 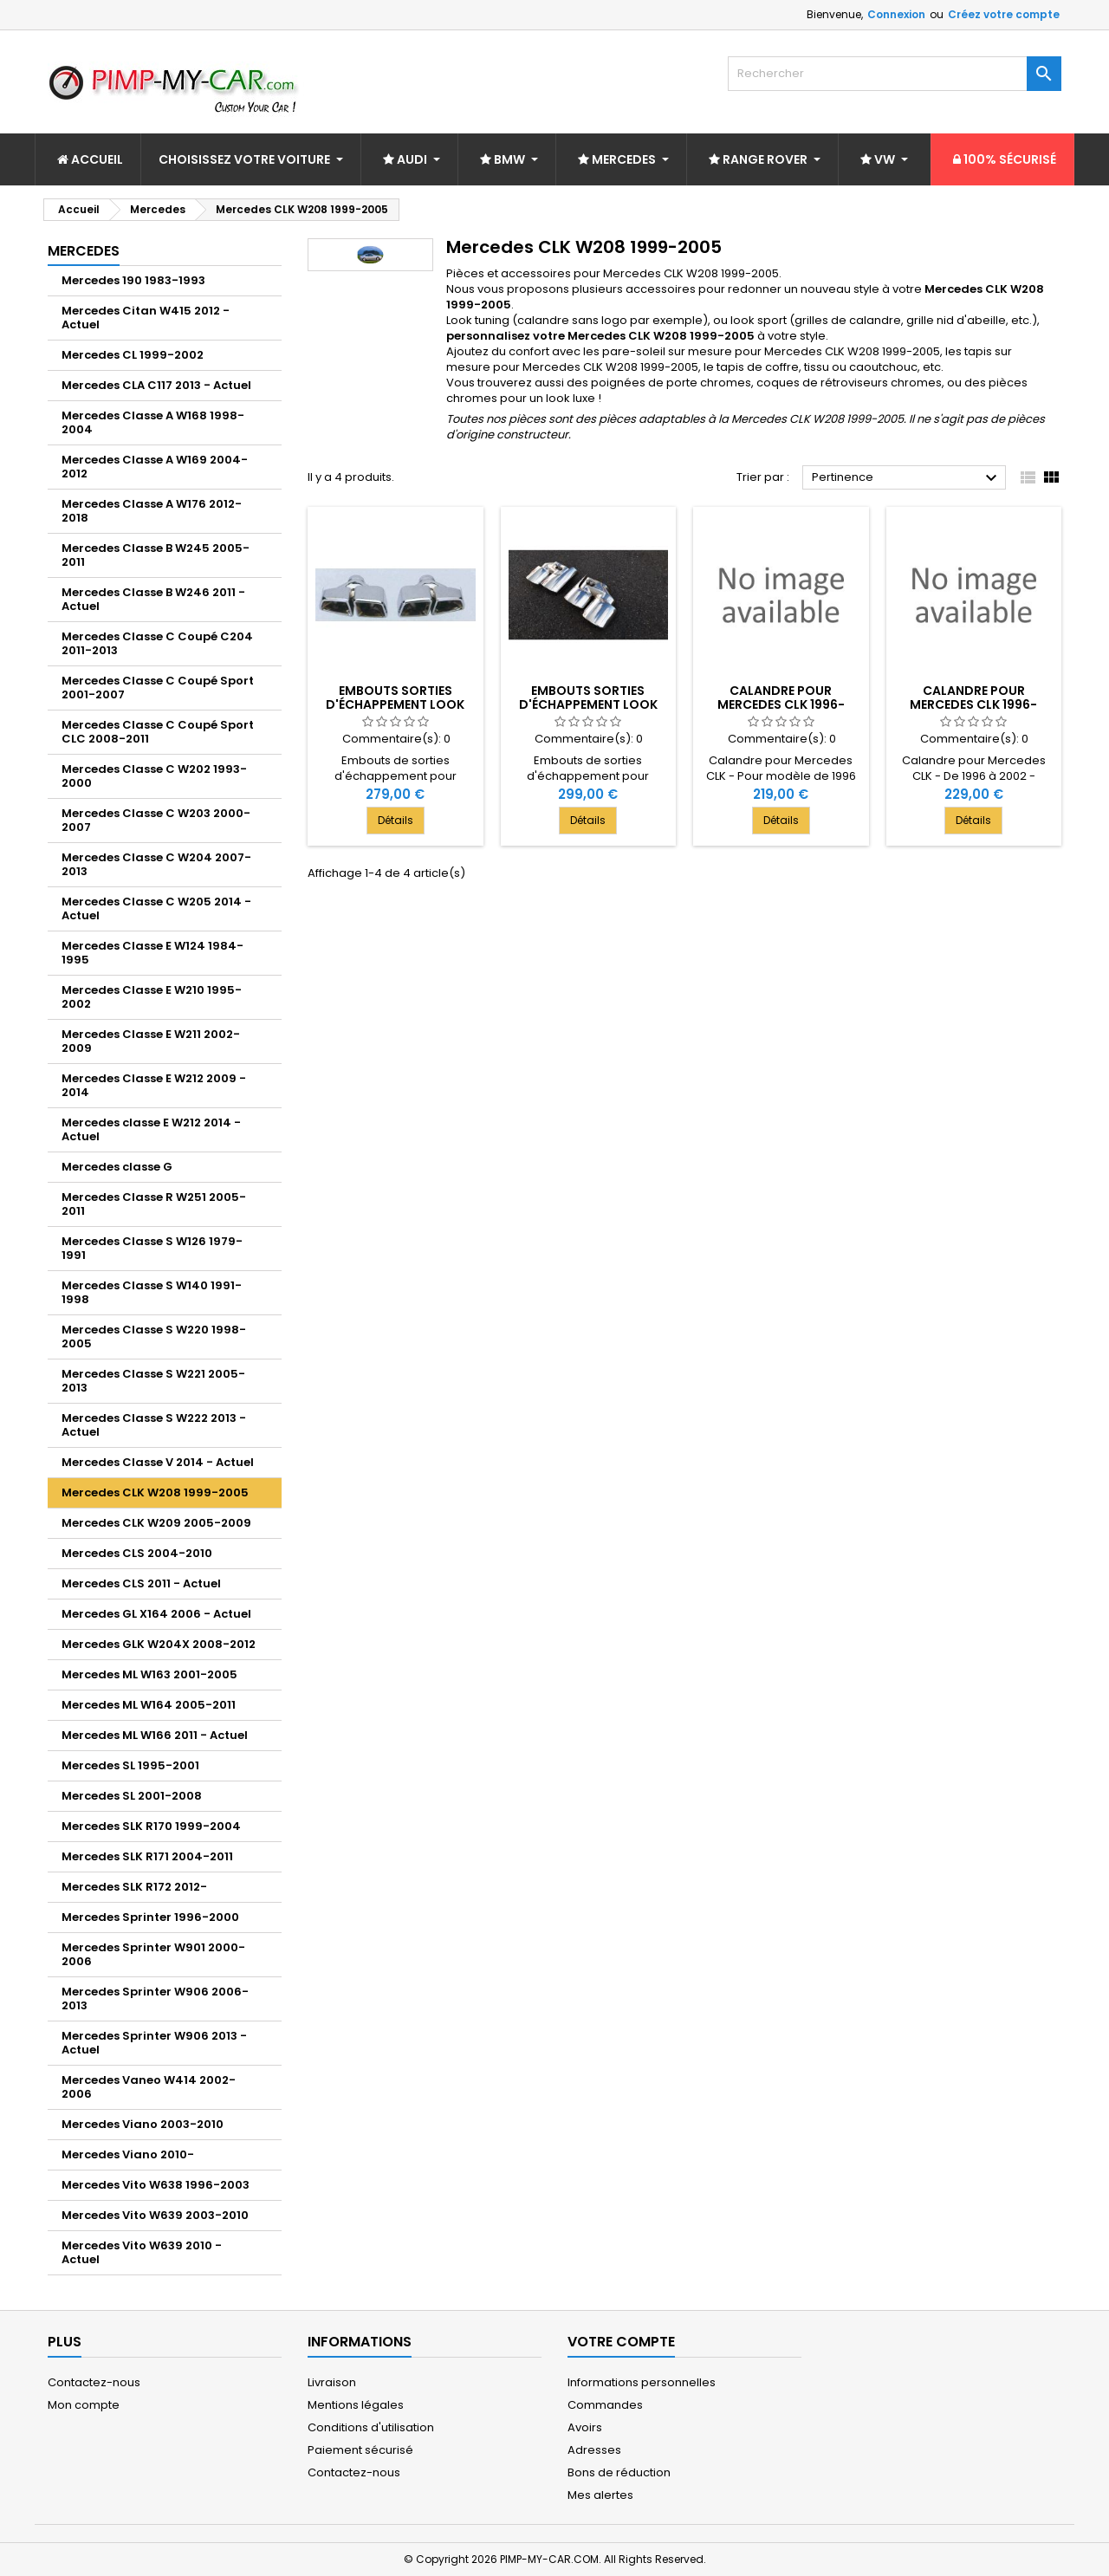 I want to click on Mercedes classe G, so click(x=117, y=1166).